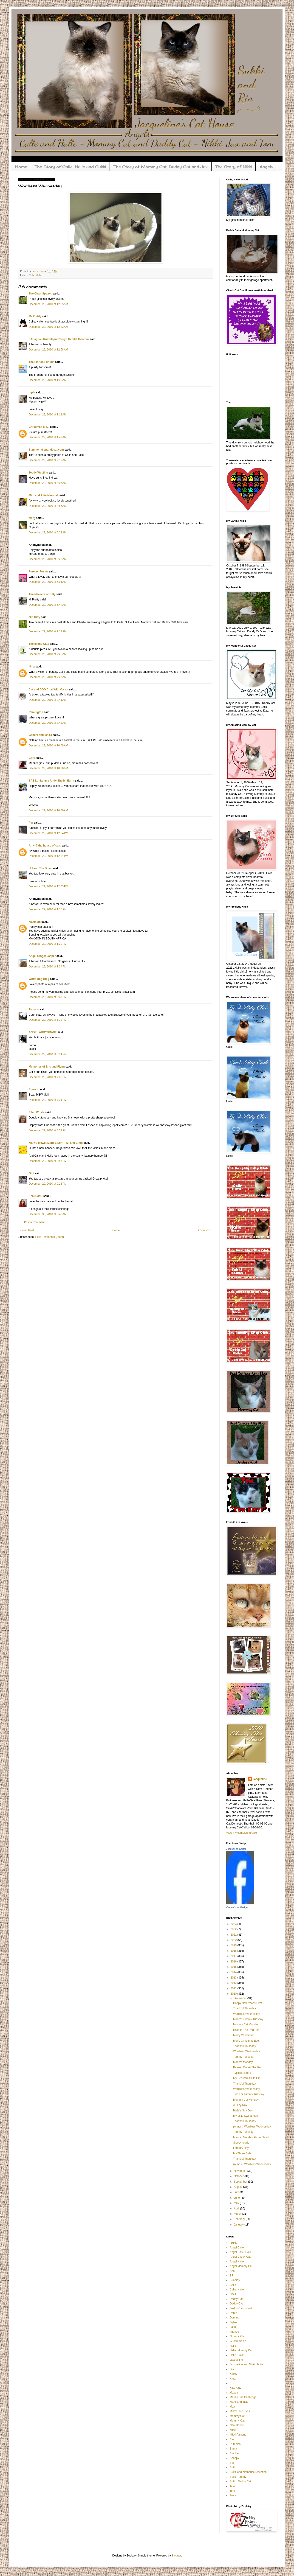 The image size is (294, 2576). Describe the element at coordinates (47, 380) in the screenshot. I see `December 29, 2010 at 1:09 AM` at that location.